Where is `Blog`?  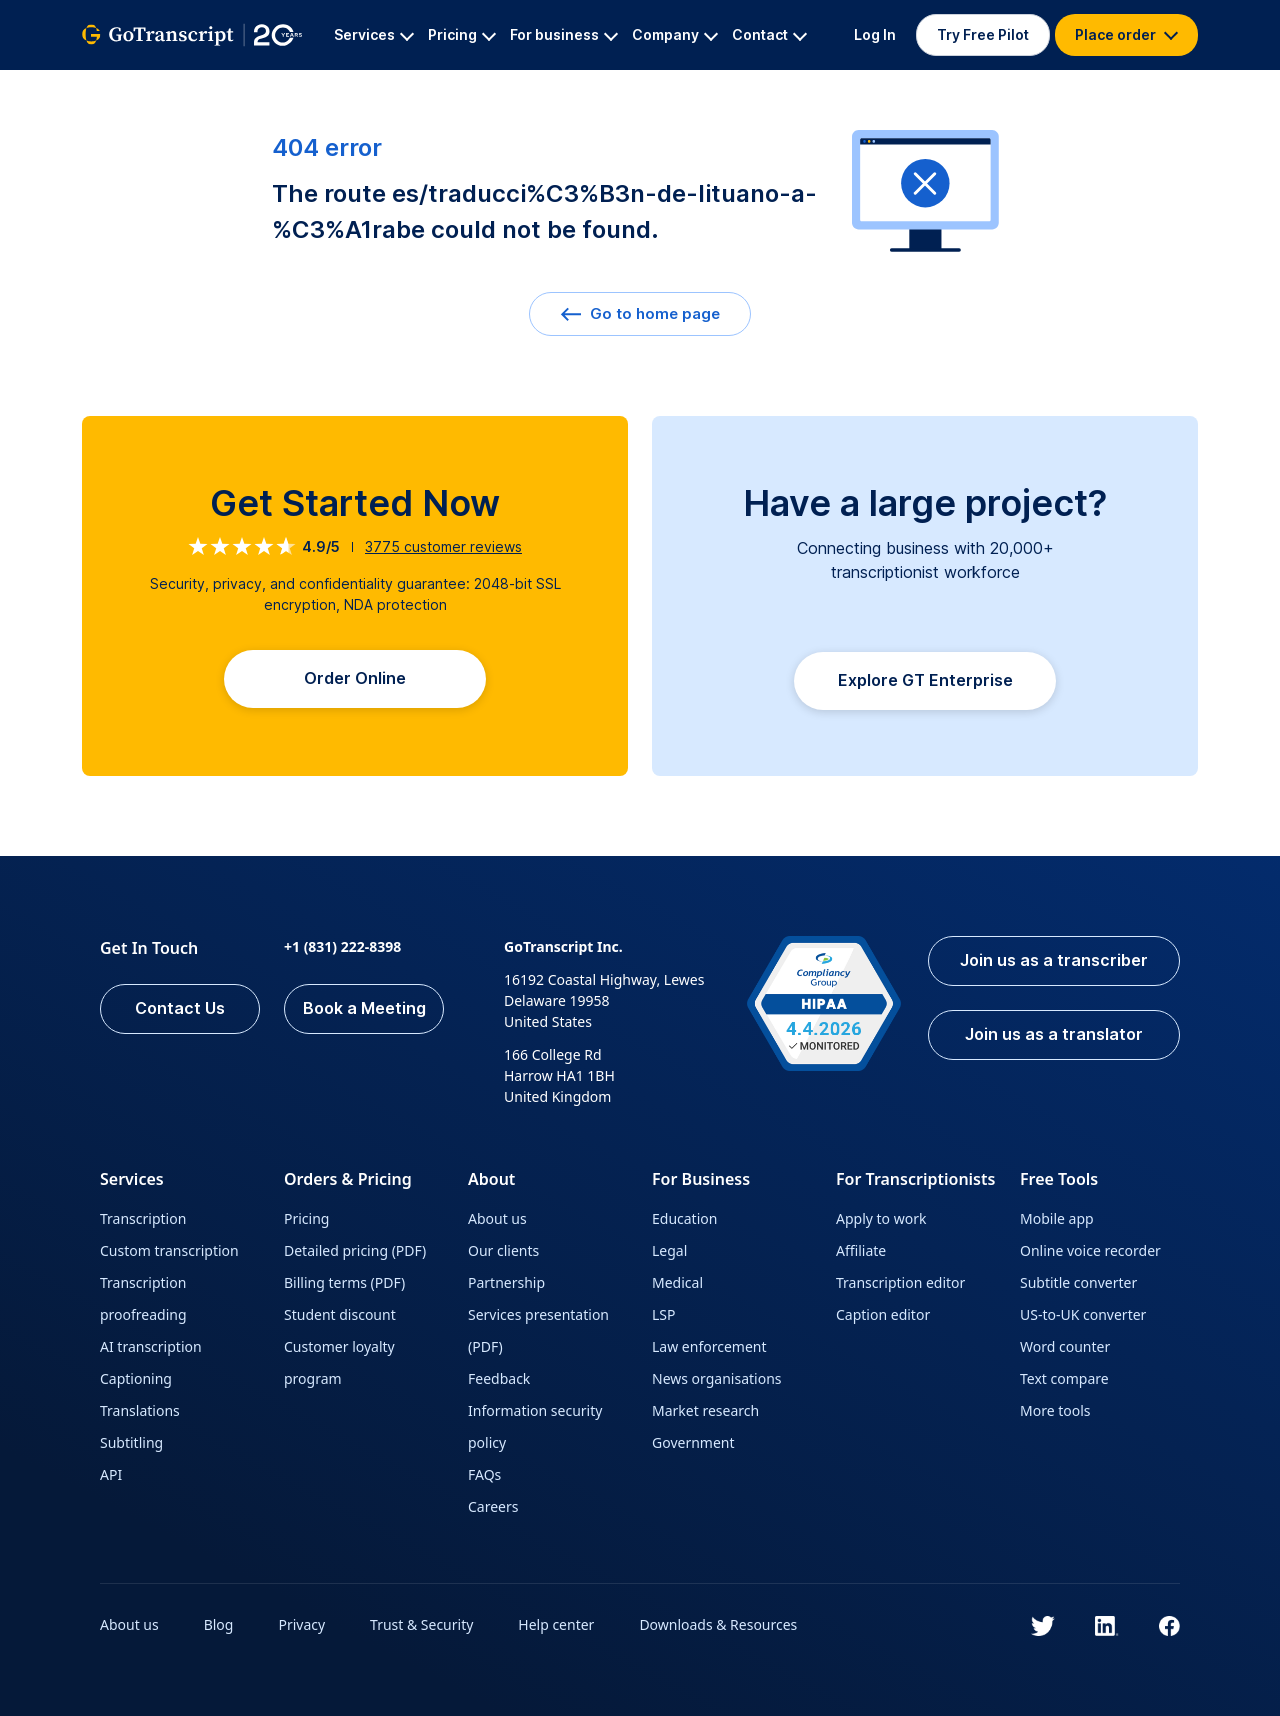
Blog is located at coordinates (219, 1624).